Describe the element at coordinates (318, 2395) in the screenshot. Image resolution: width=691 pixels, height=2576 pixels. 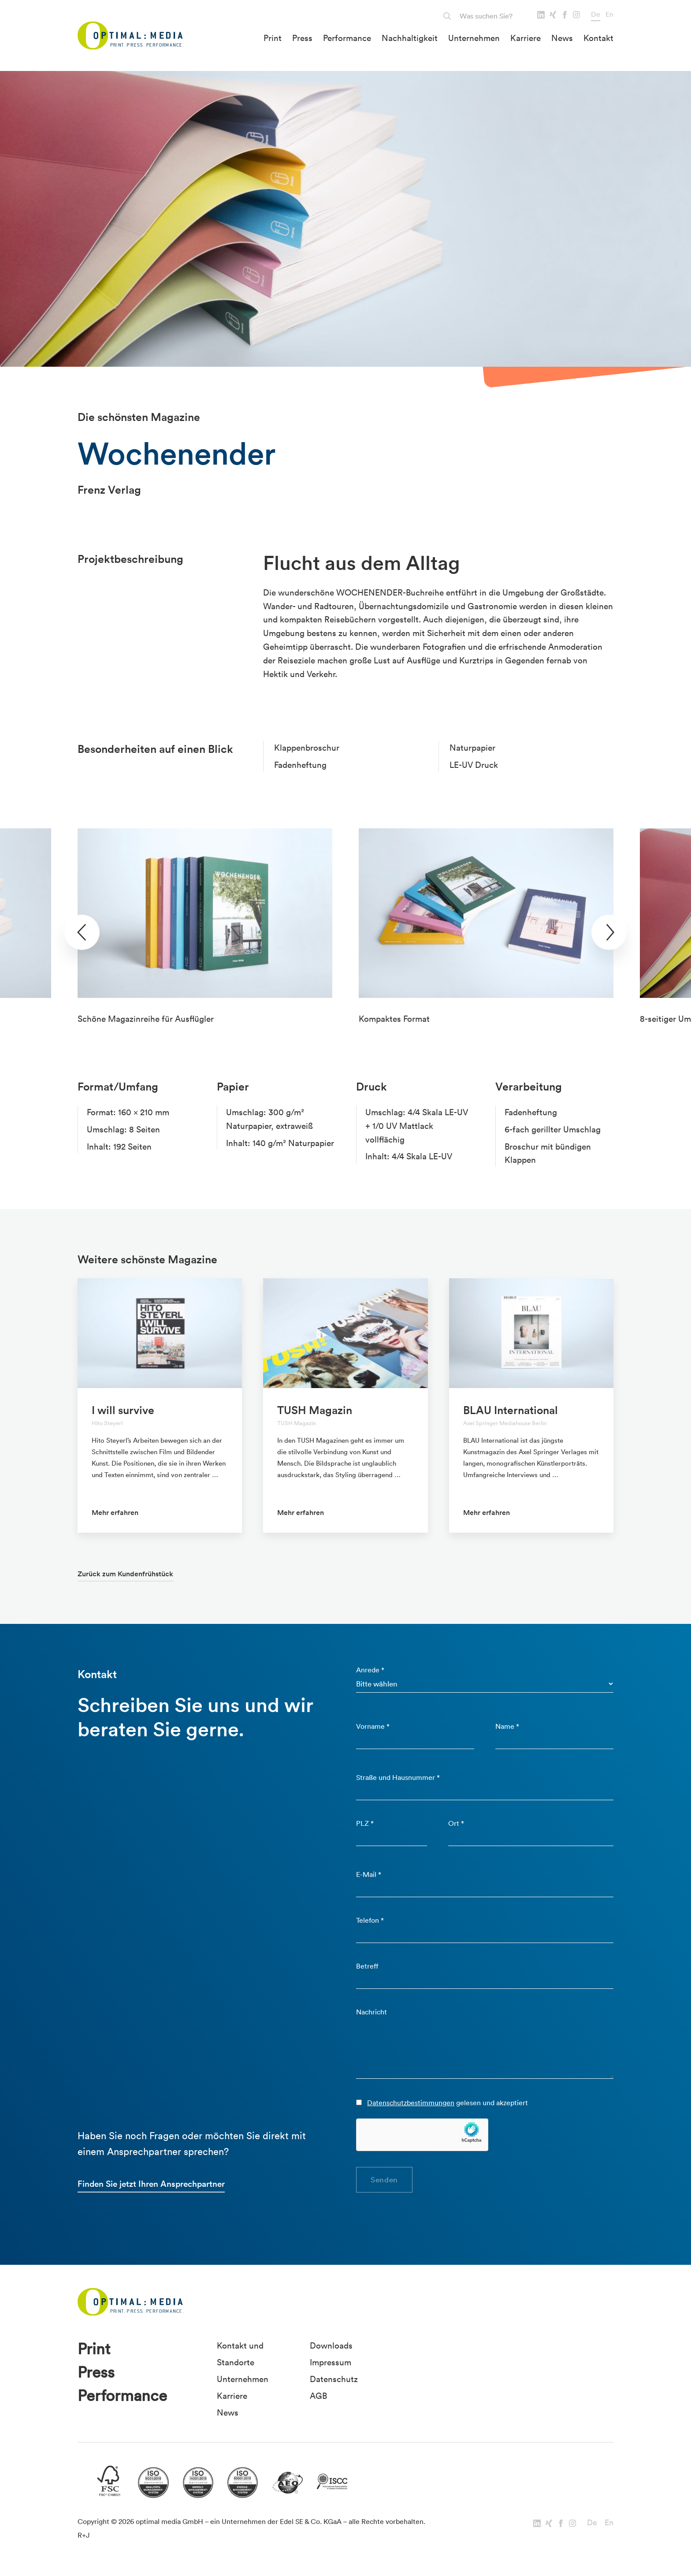
I see `AGB` at that location.